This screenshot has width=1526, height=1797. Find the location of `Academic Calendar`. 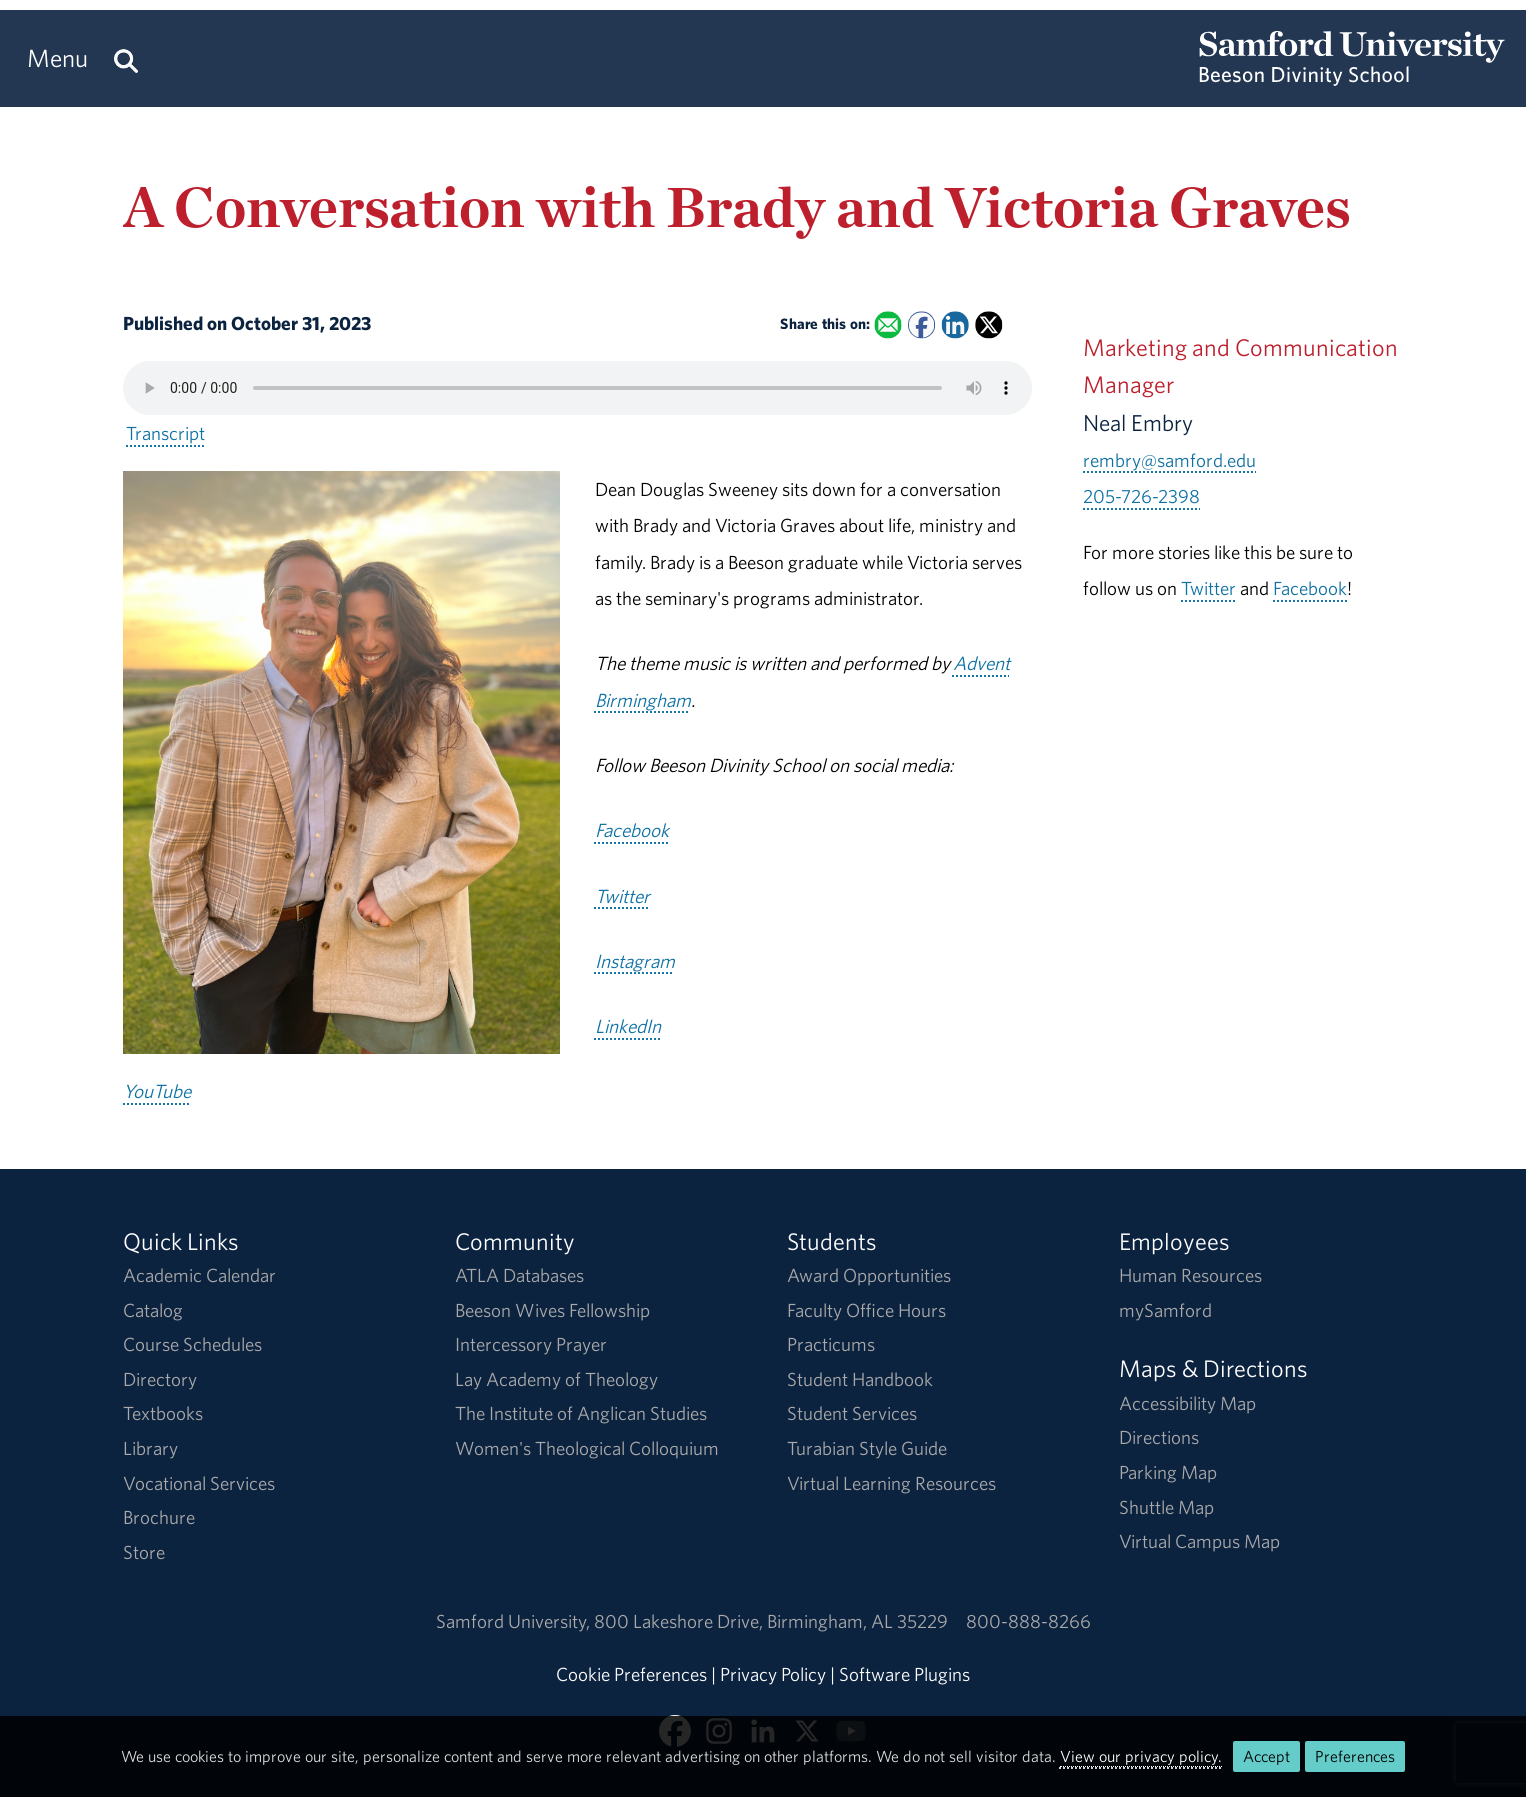

Academic Calendar is located at coordinates (199, 1275).